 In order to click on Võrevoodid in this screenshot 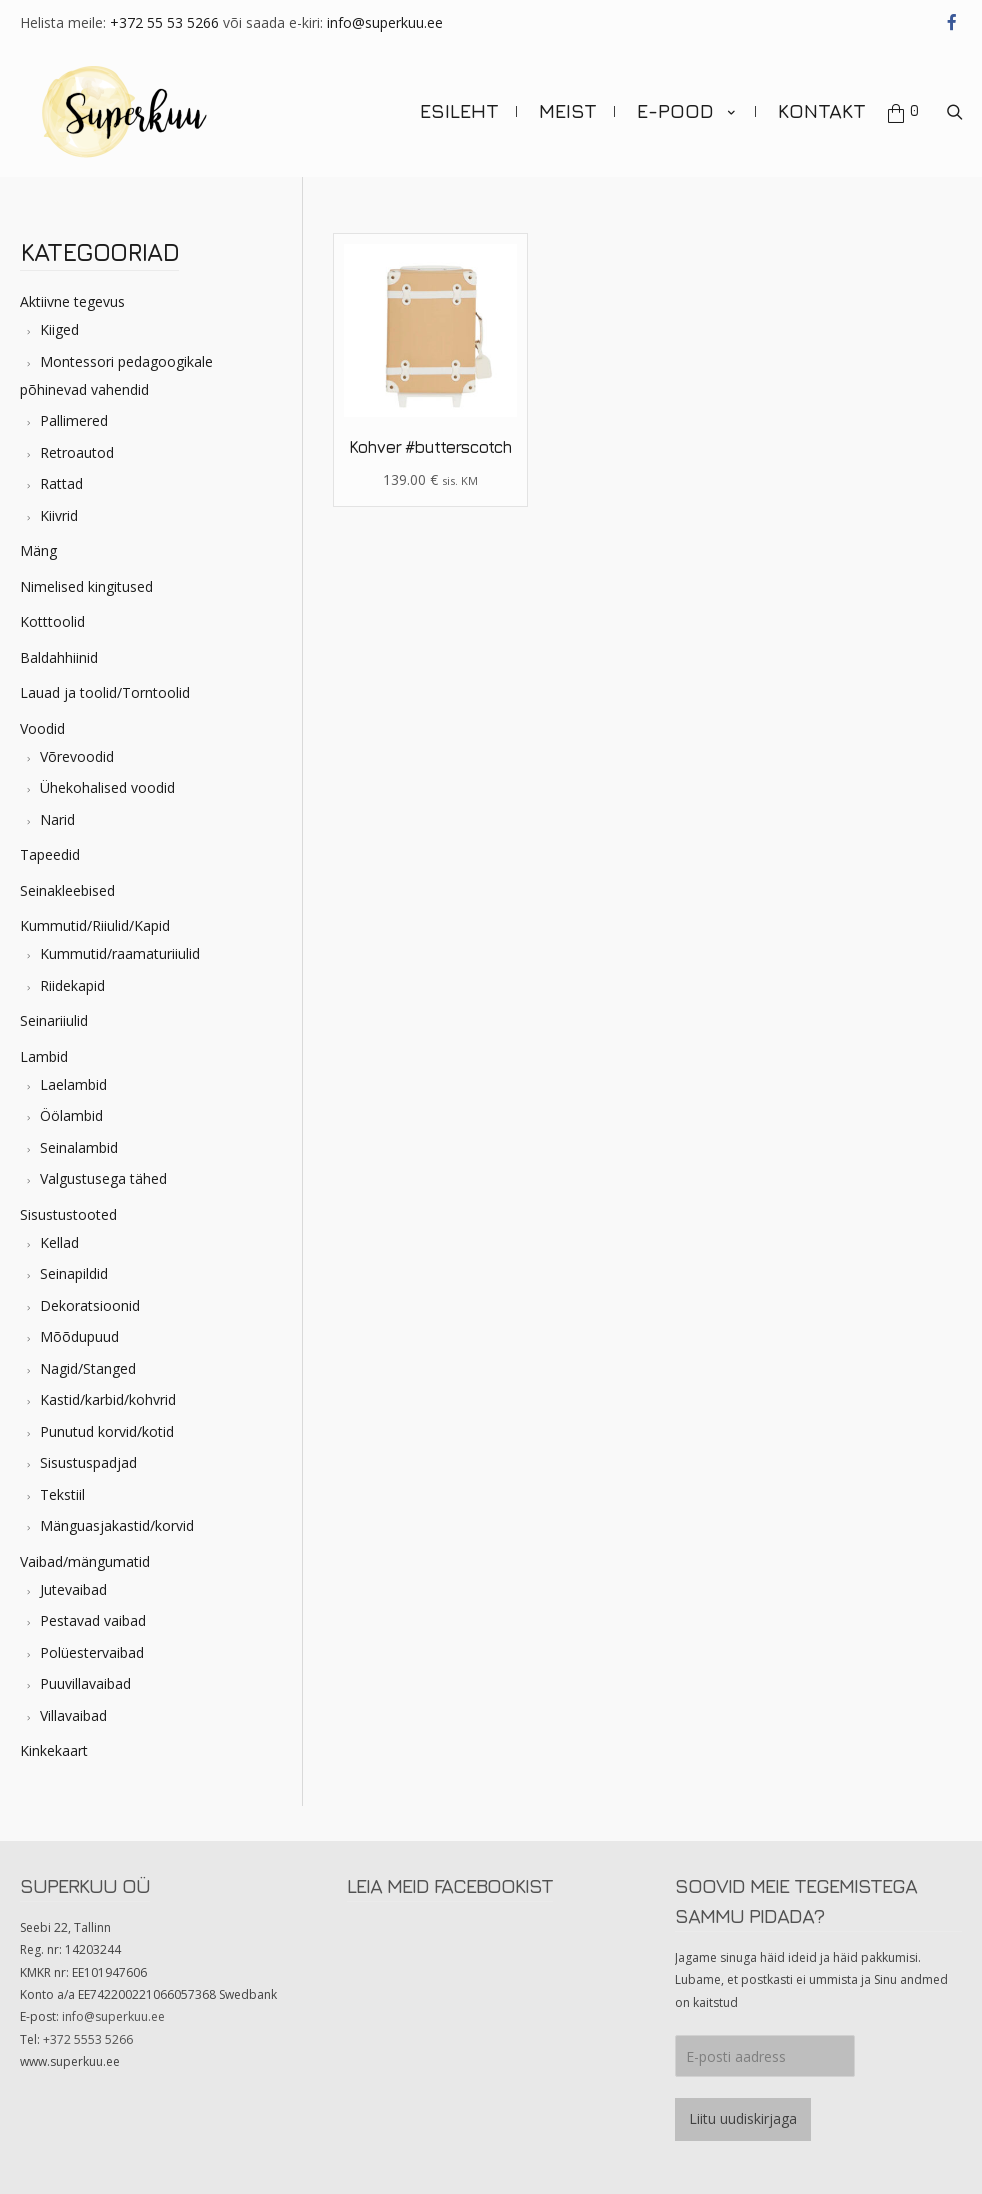, I will do `click(77, 745)`.